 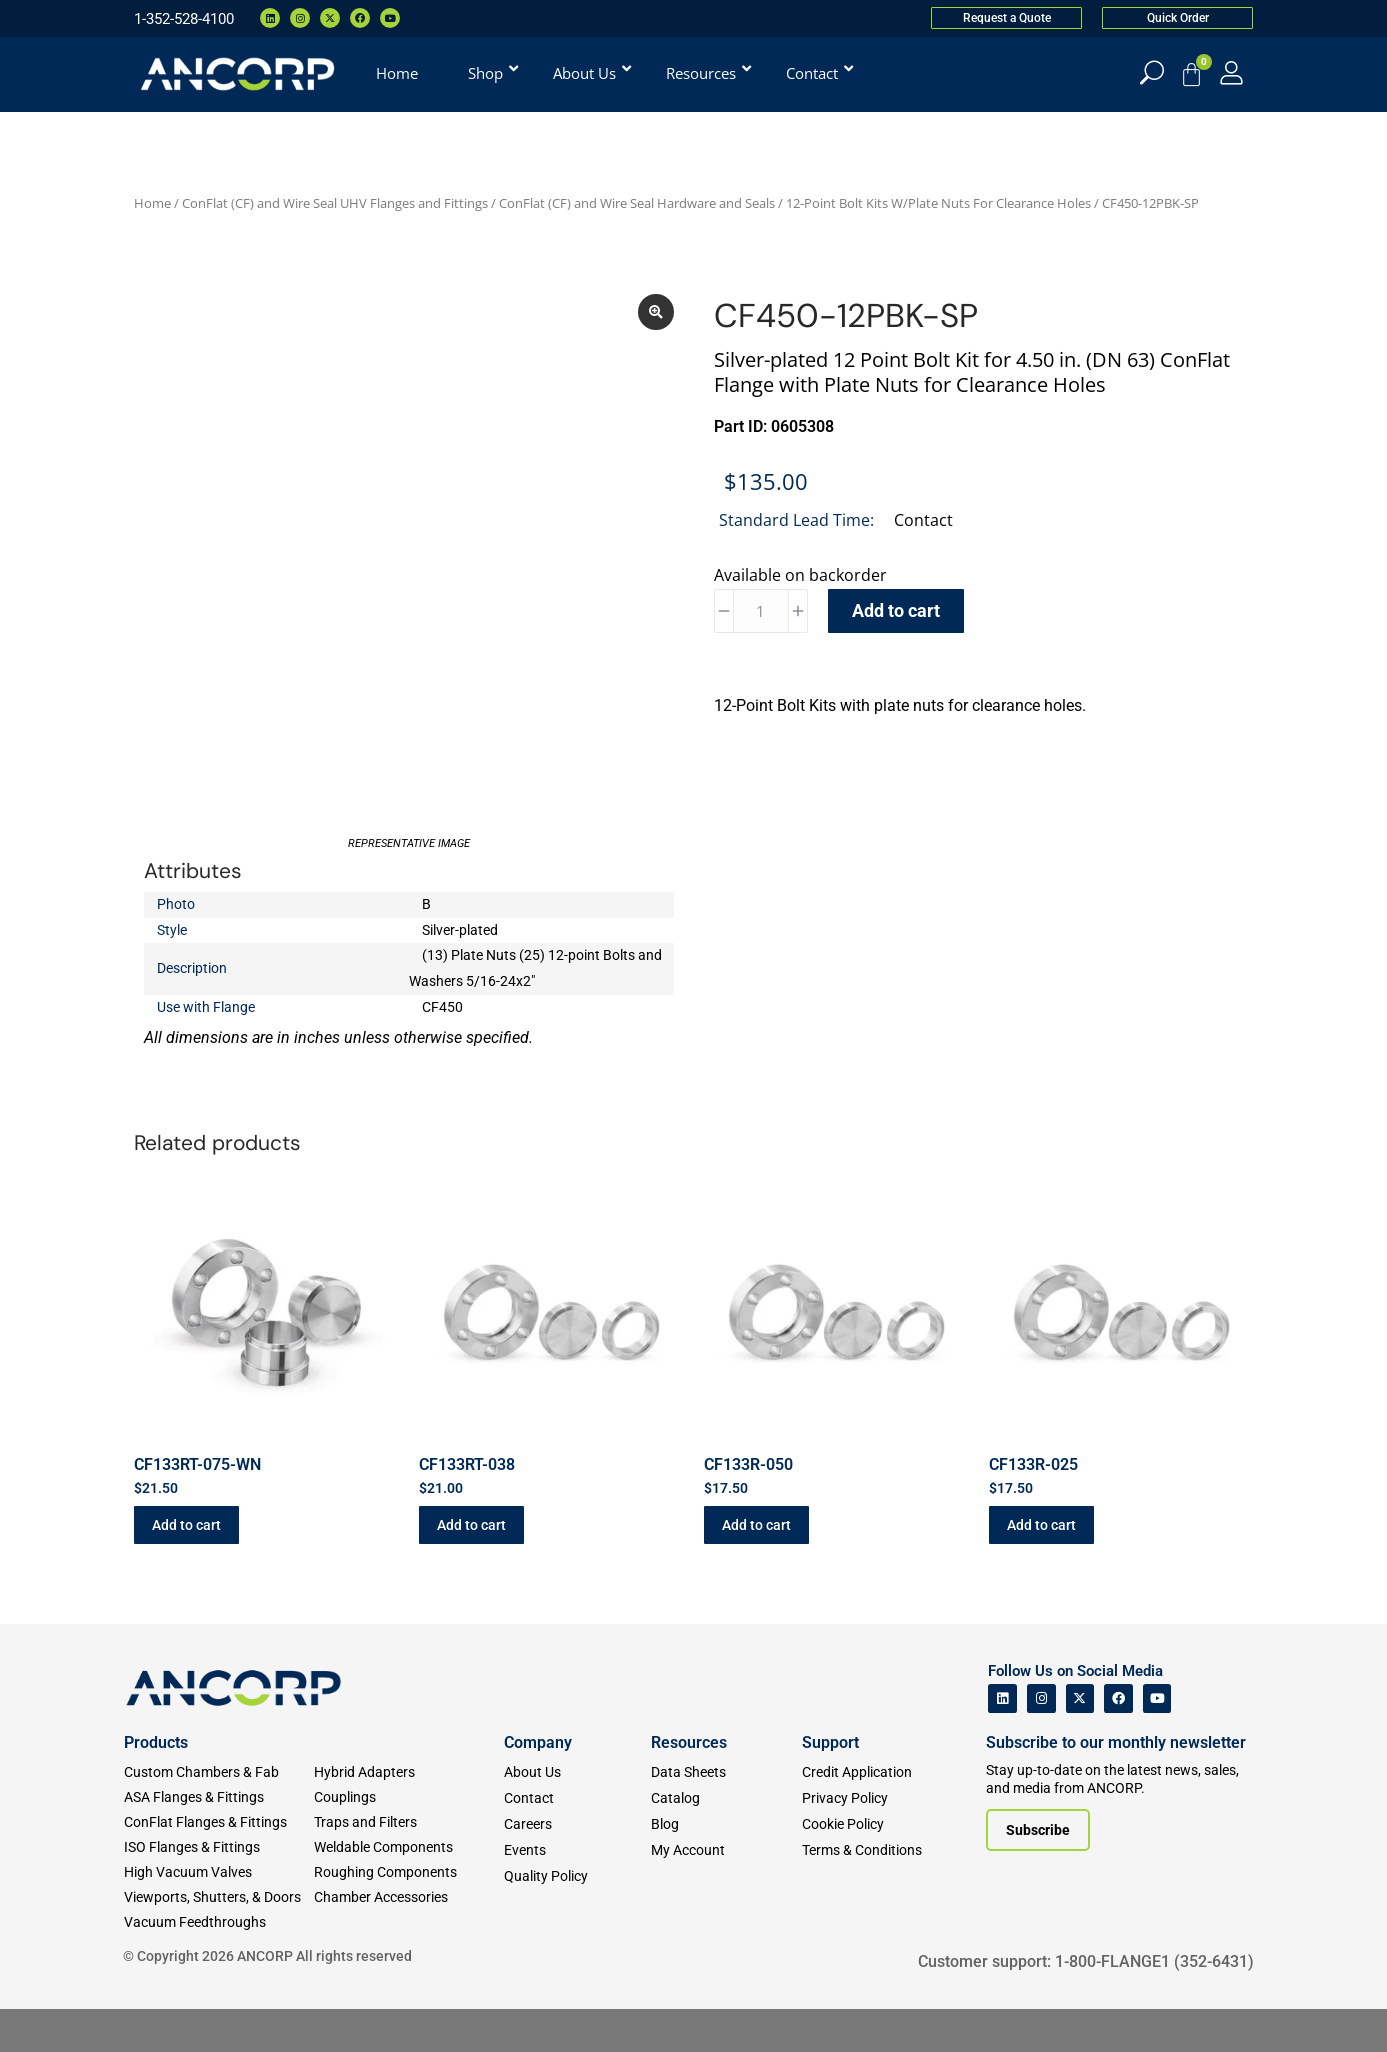 I want to click on Resources, so click(x=689, y=1784).